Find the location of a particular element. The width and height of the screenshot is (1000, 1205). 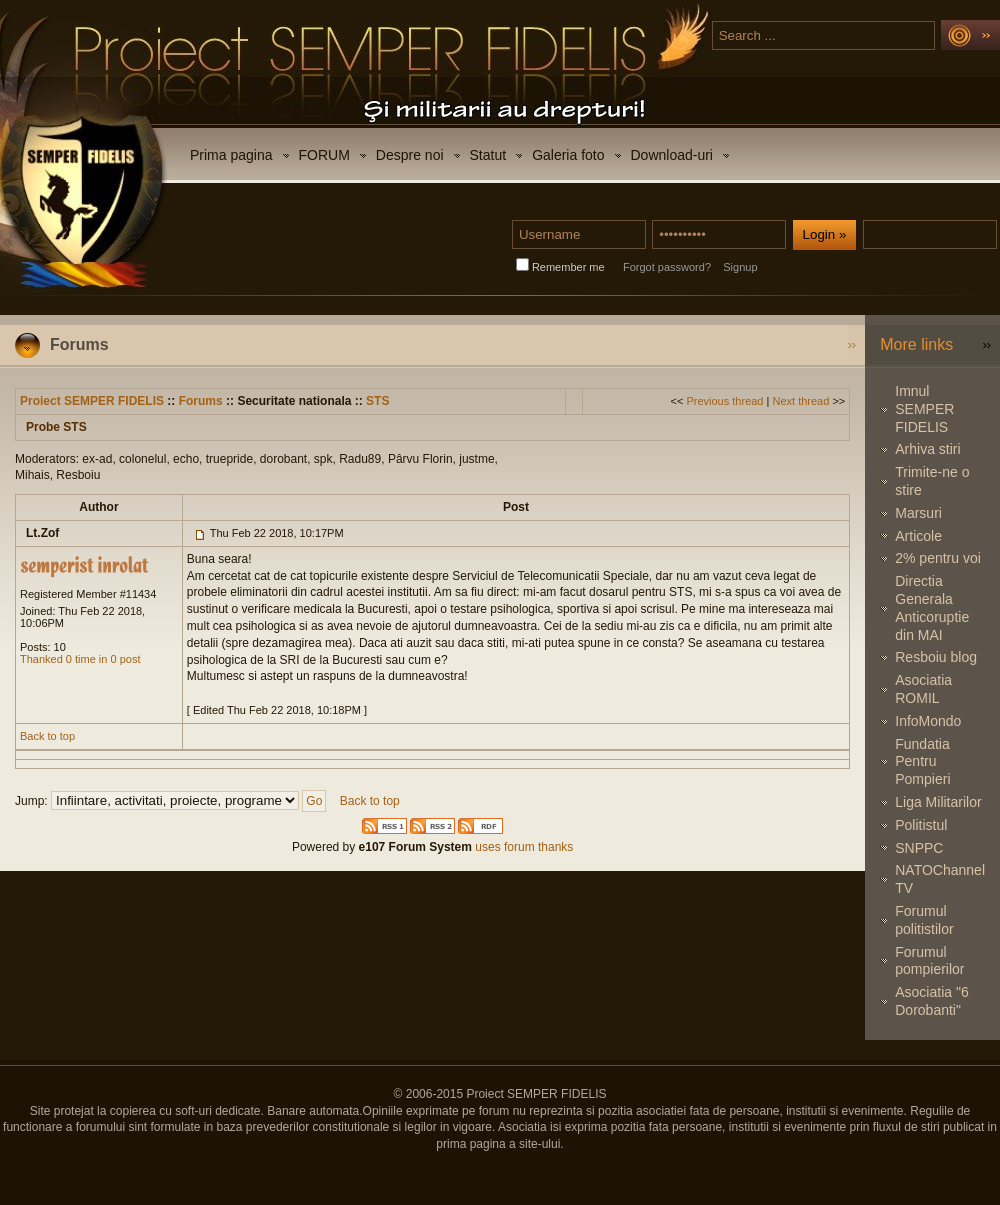

Directia Generala Anticoruptie din MAI is located at coordinates (932, 607).